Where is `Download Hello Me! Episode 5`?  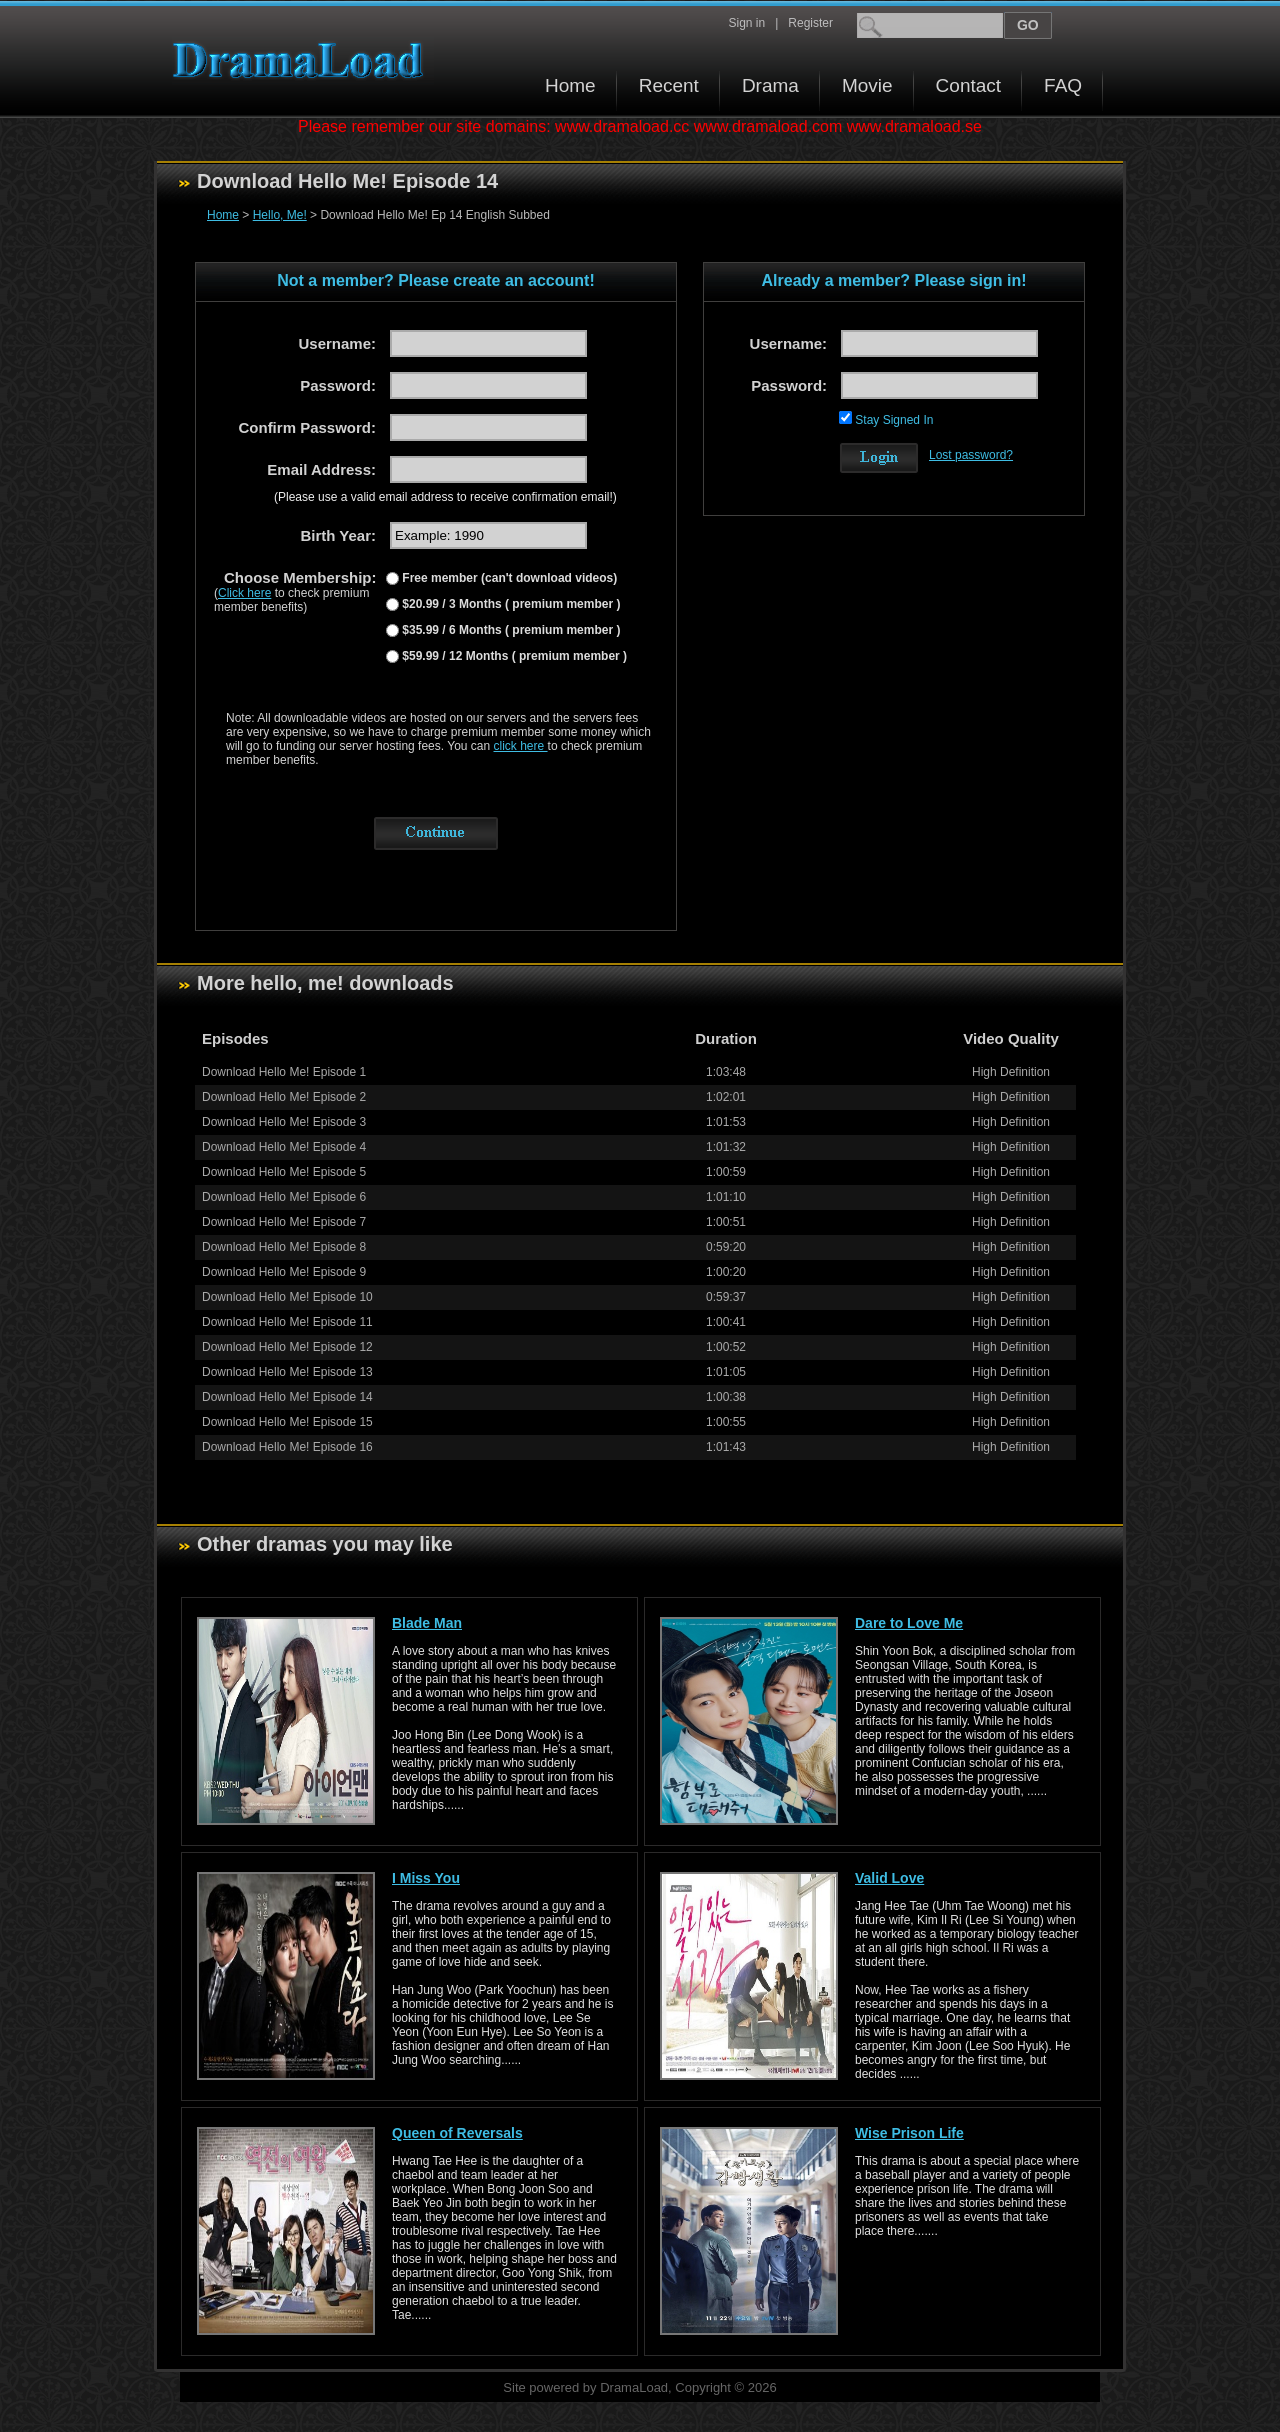
Download Hello Me! Episode 5 is located at coordinates (284, 1172).